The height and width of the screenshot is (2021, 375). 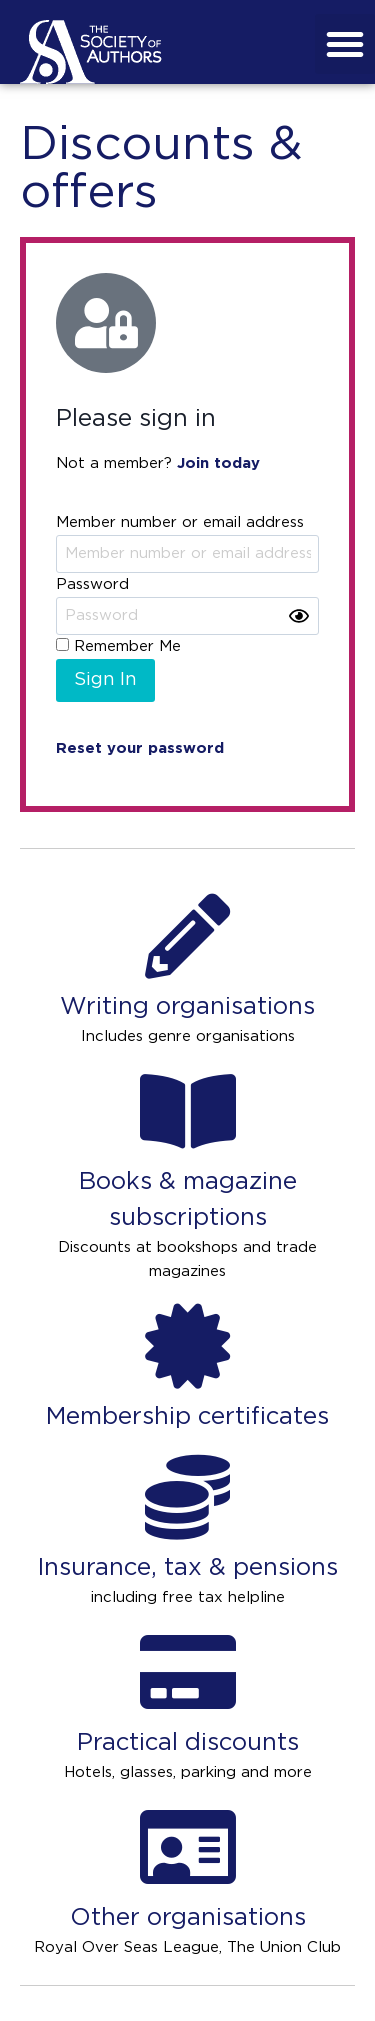 What do you see at coordinates (180, 522) in the screenshot?
I see `Member number or email address` at bounding box center [180, 522].